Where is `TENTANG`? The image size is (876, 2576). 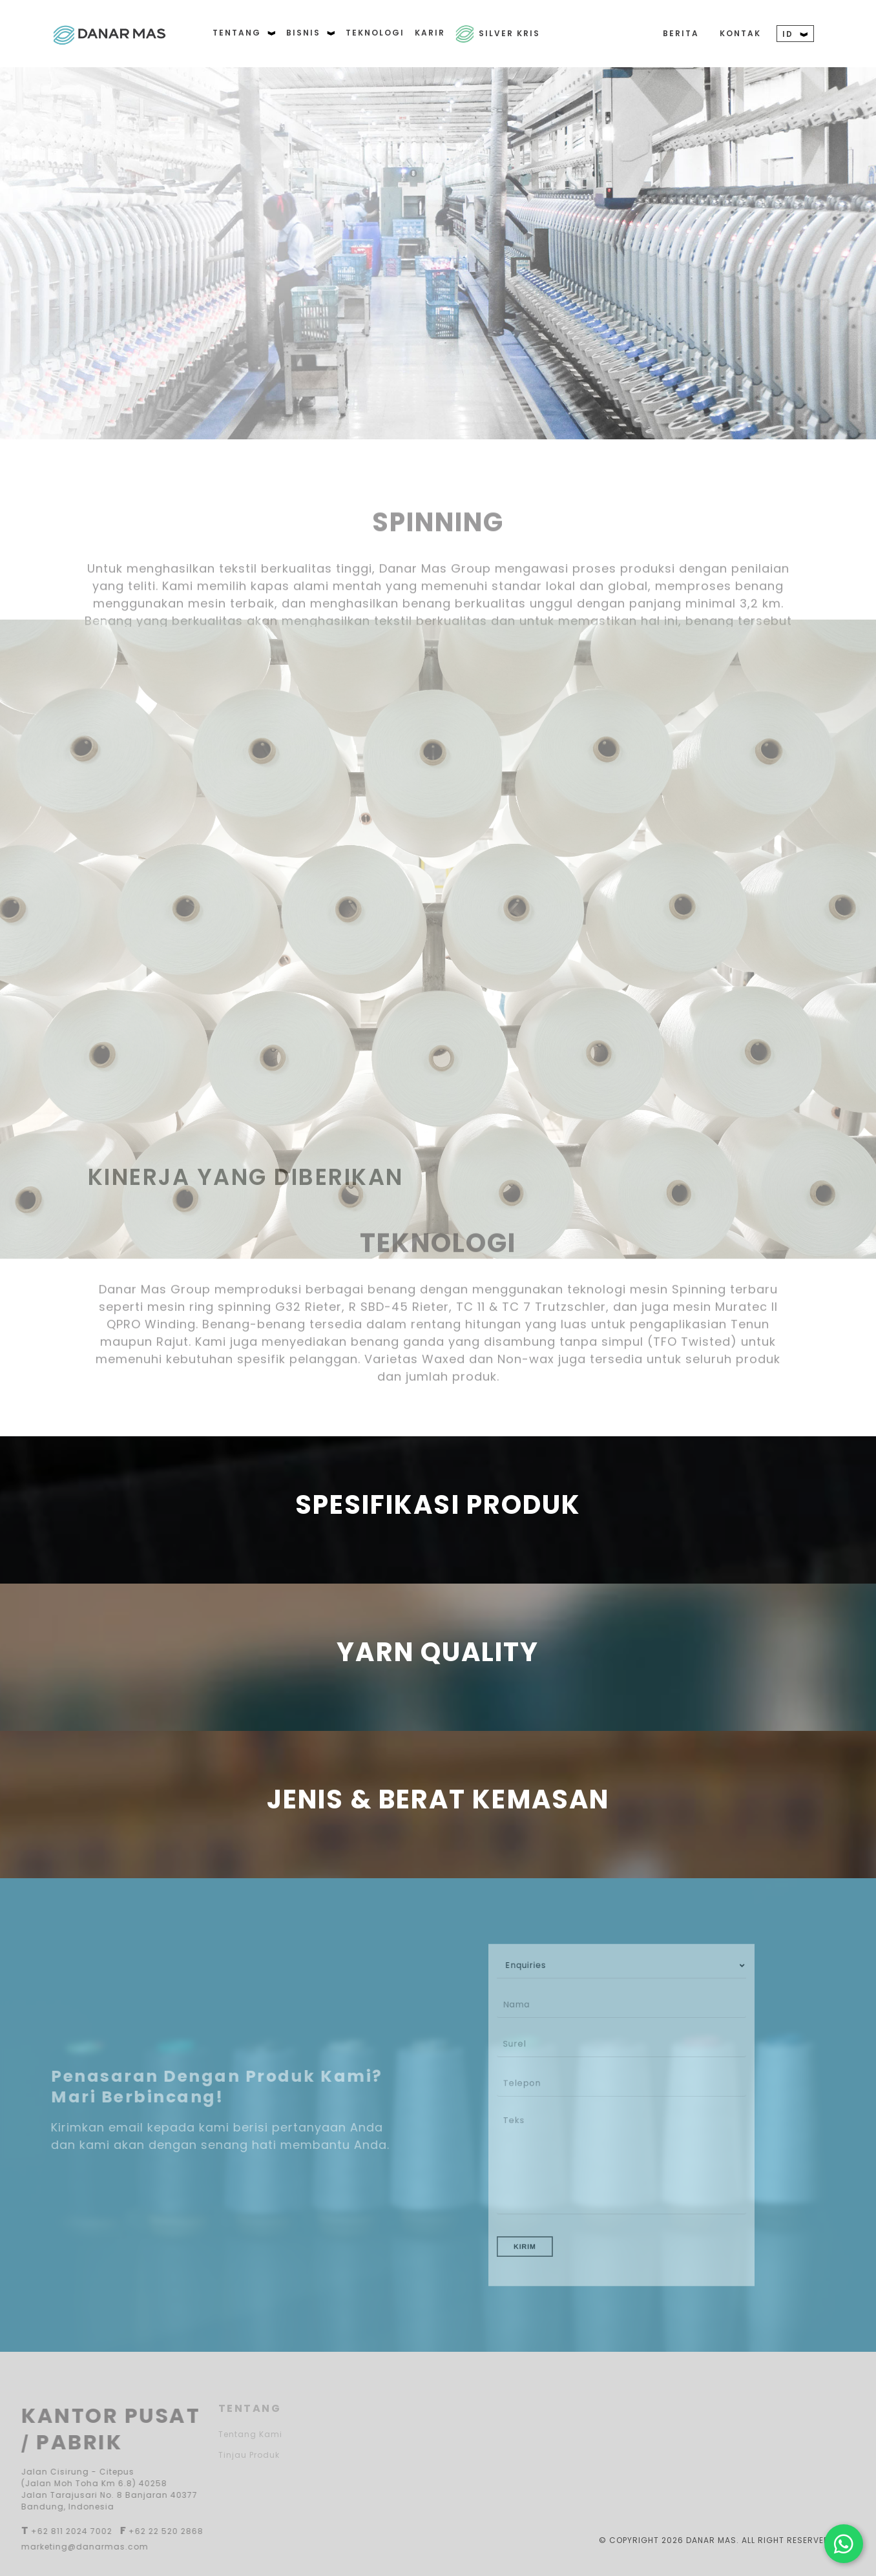 TENTANG is located at coordinates (244, 32).